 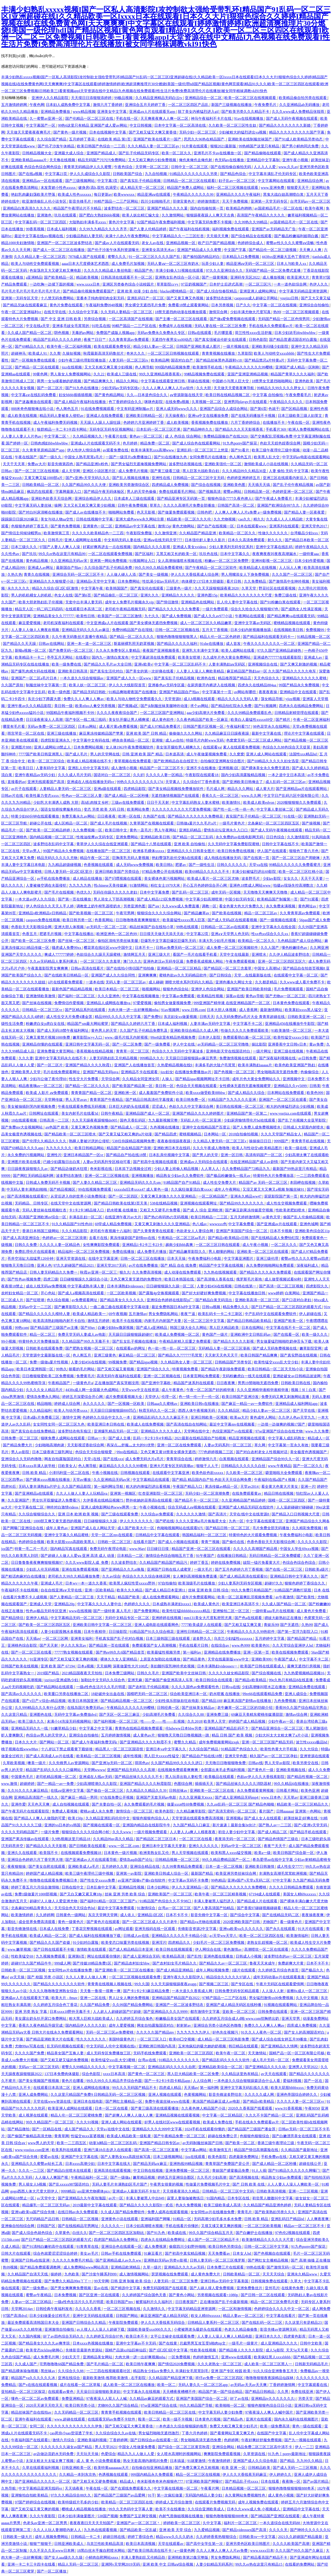 I want to click on 一级a性色生活片久久毛片明星, so click(x=101, y=1687).